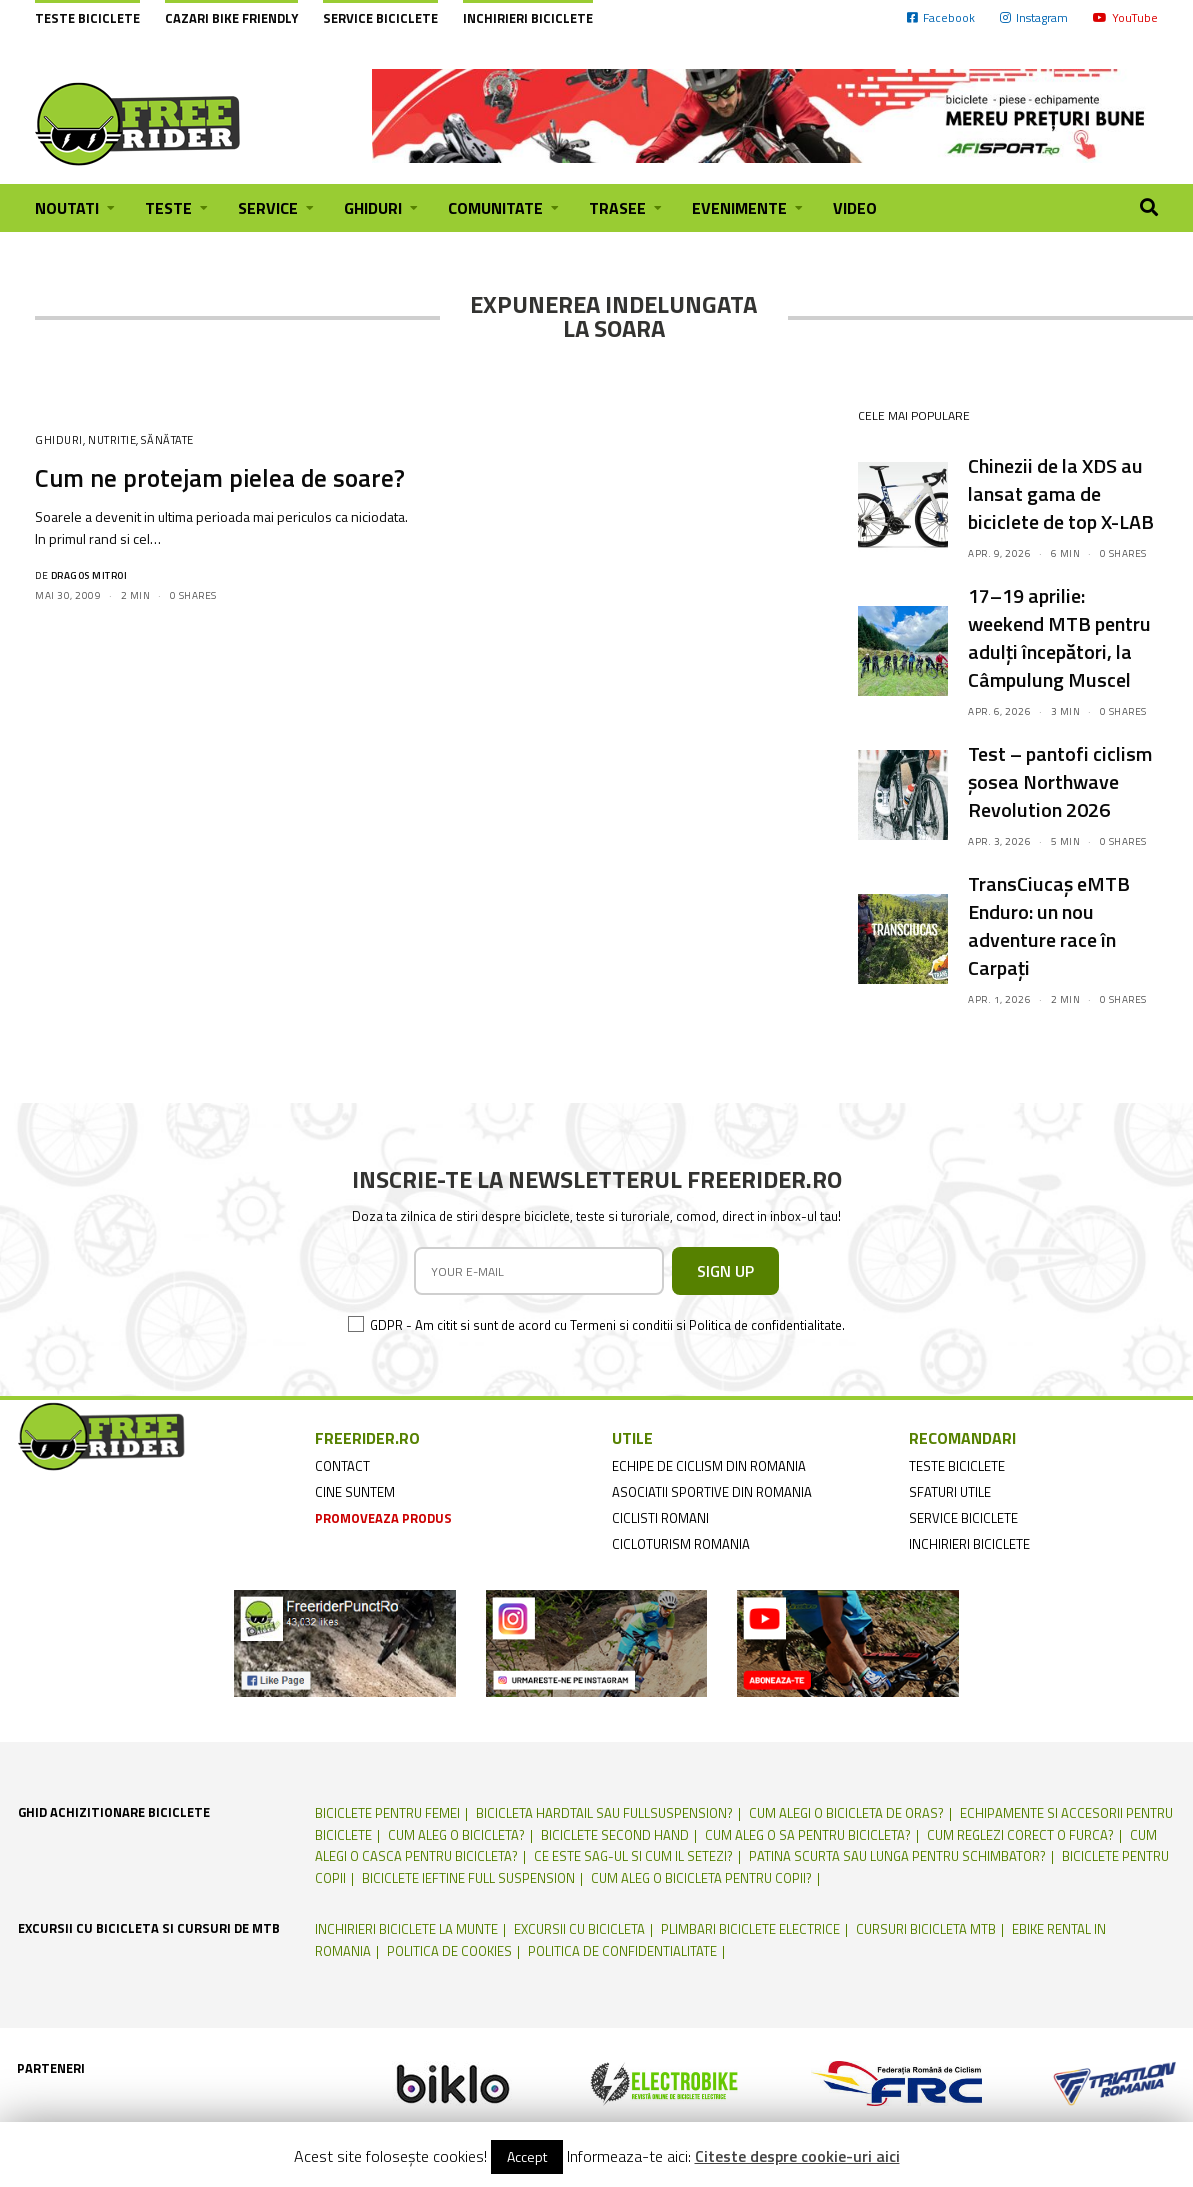 Image resolution: width=1193 pixels, height=2187 pixels. Describe the element at coordinates (712, 1492) in the screenshot. I see `asociatii sportive din romania` at that location.